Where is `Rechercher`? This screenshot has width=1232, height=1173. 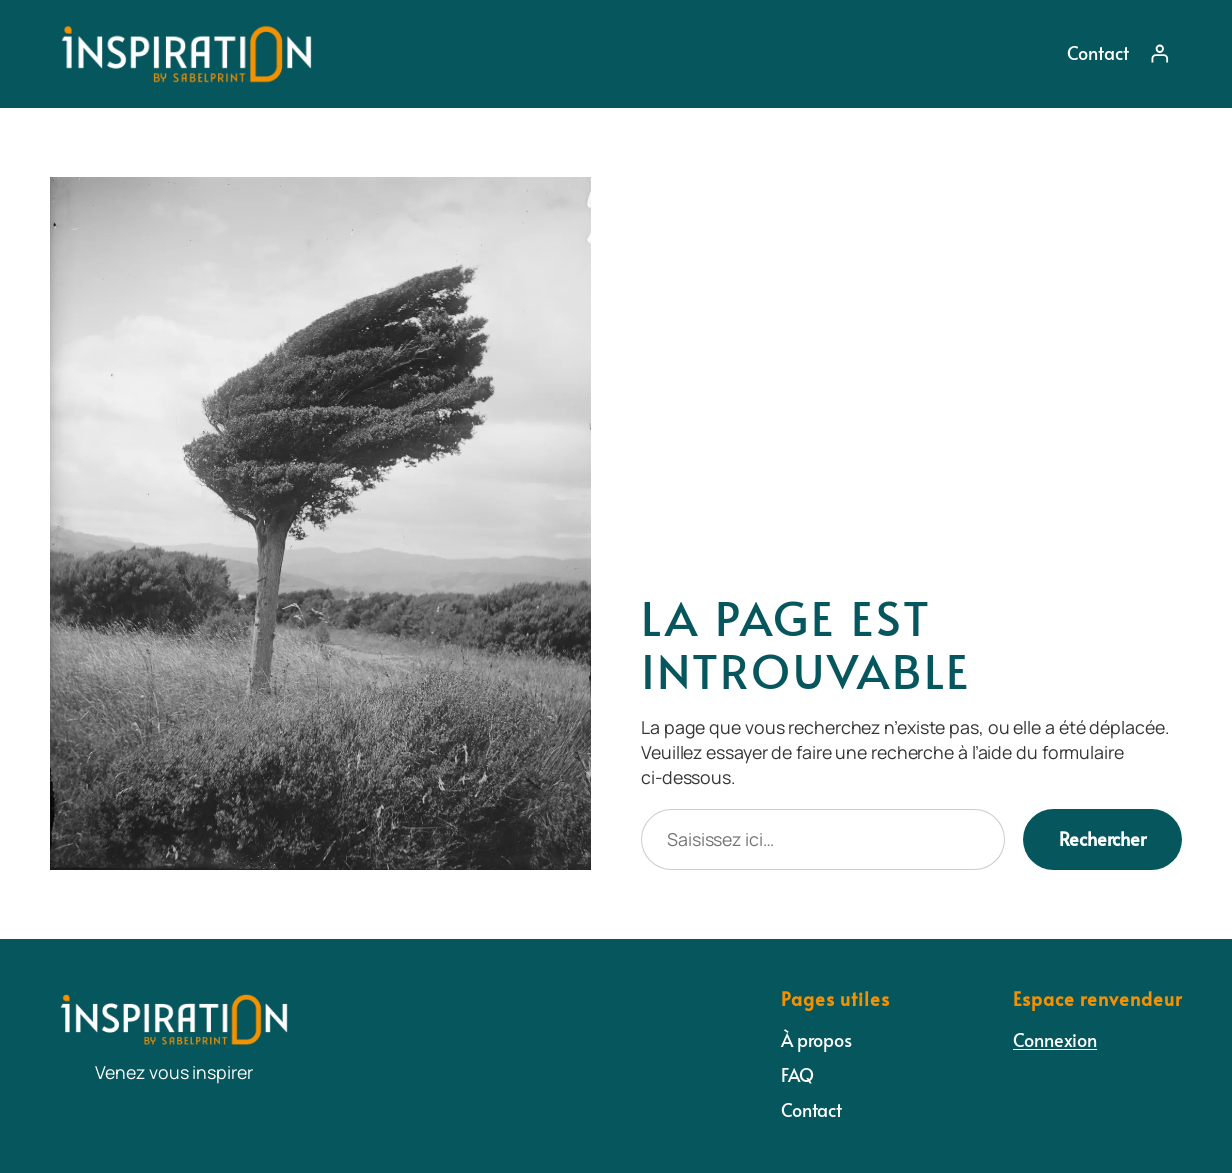
Rechercher is located at coordinates (1102, 838).